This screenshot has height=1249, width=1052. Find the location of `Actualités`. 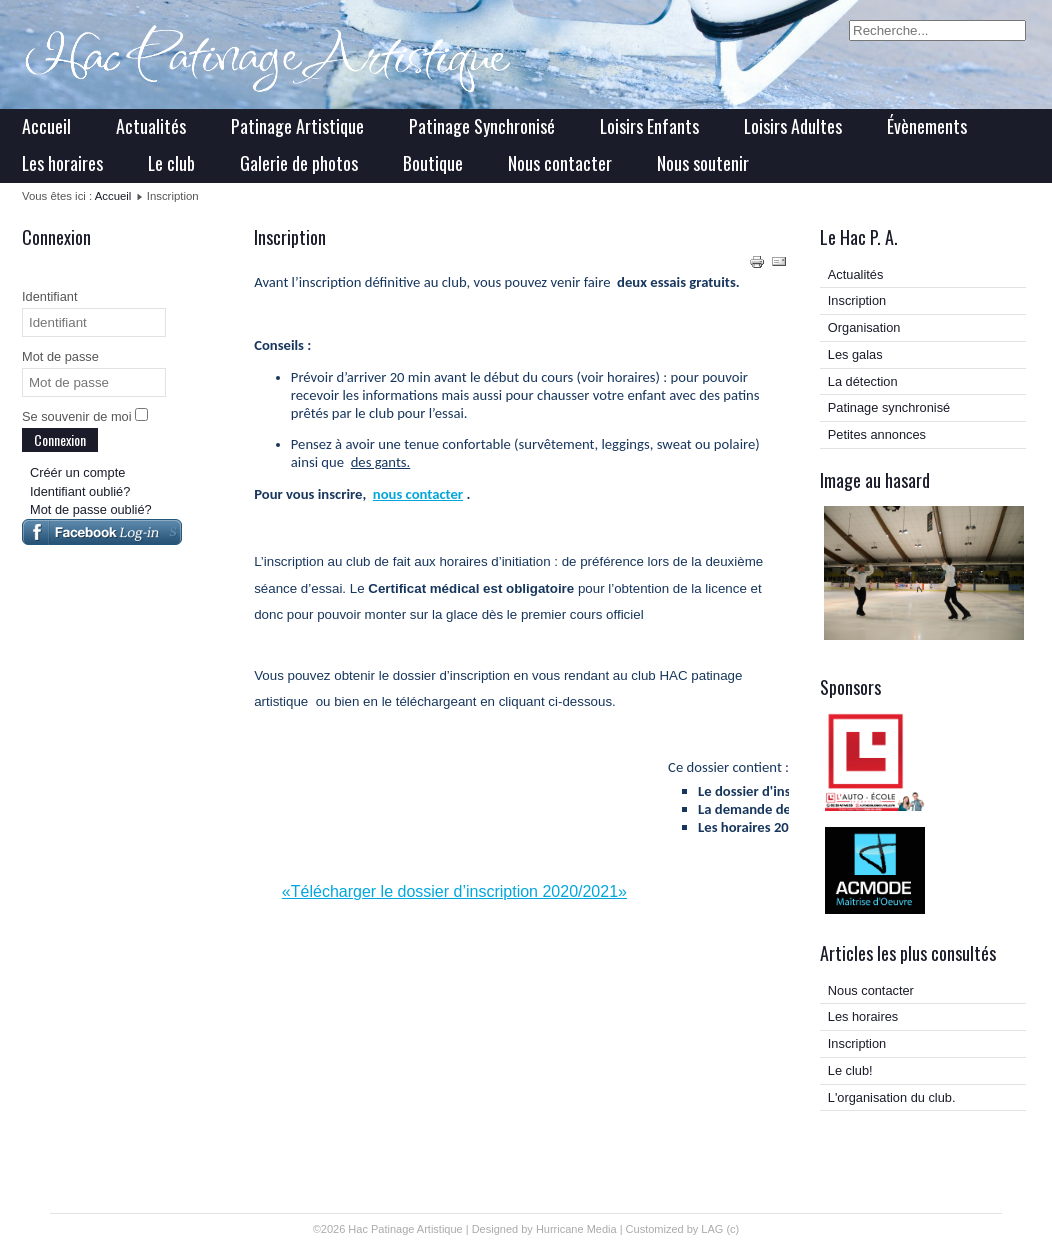

Actualités is located at coordinates (151, 126).